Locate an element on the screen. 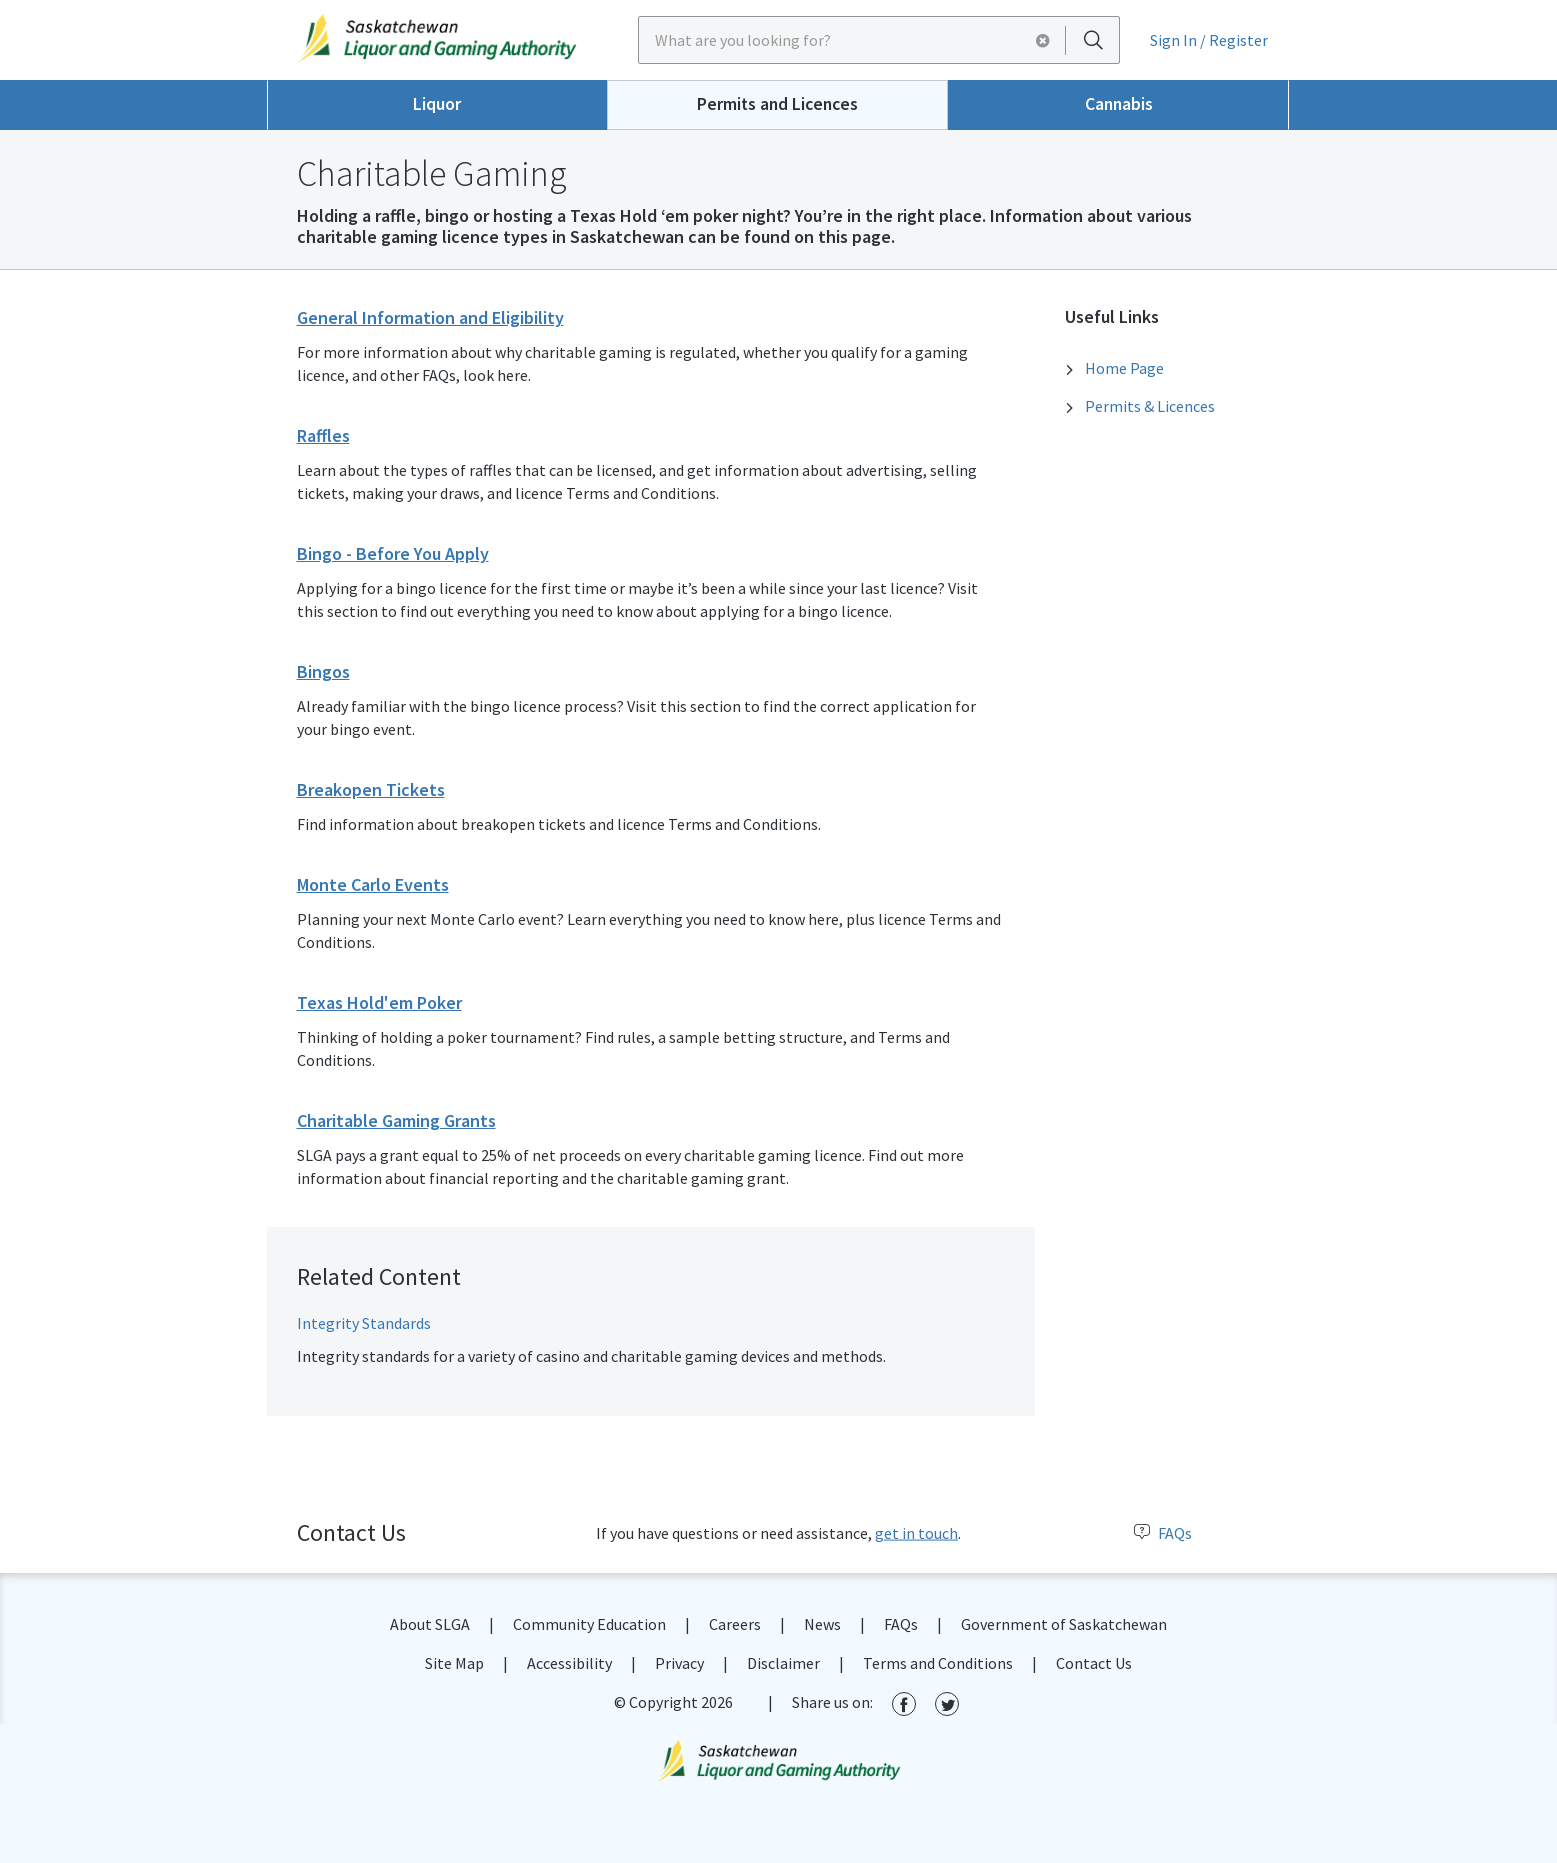 This screenshot has width=1557, height=1863. General Information and Eligibility is located at coordinates (430, 317).